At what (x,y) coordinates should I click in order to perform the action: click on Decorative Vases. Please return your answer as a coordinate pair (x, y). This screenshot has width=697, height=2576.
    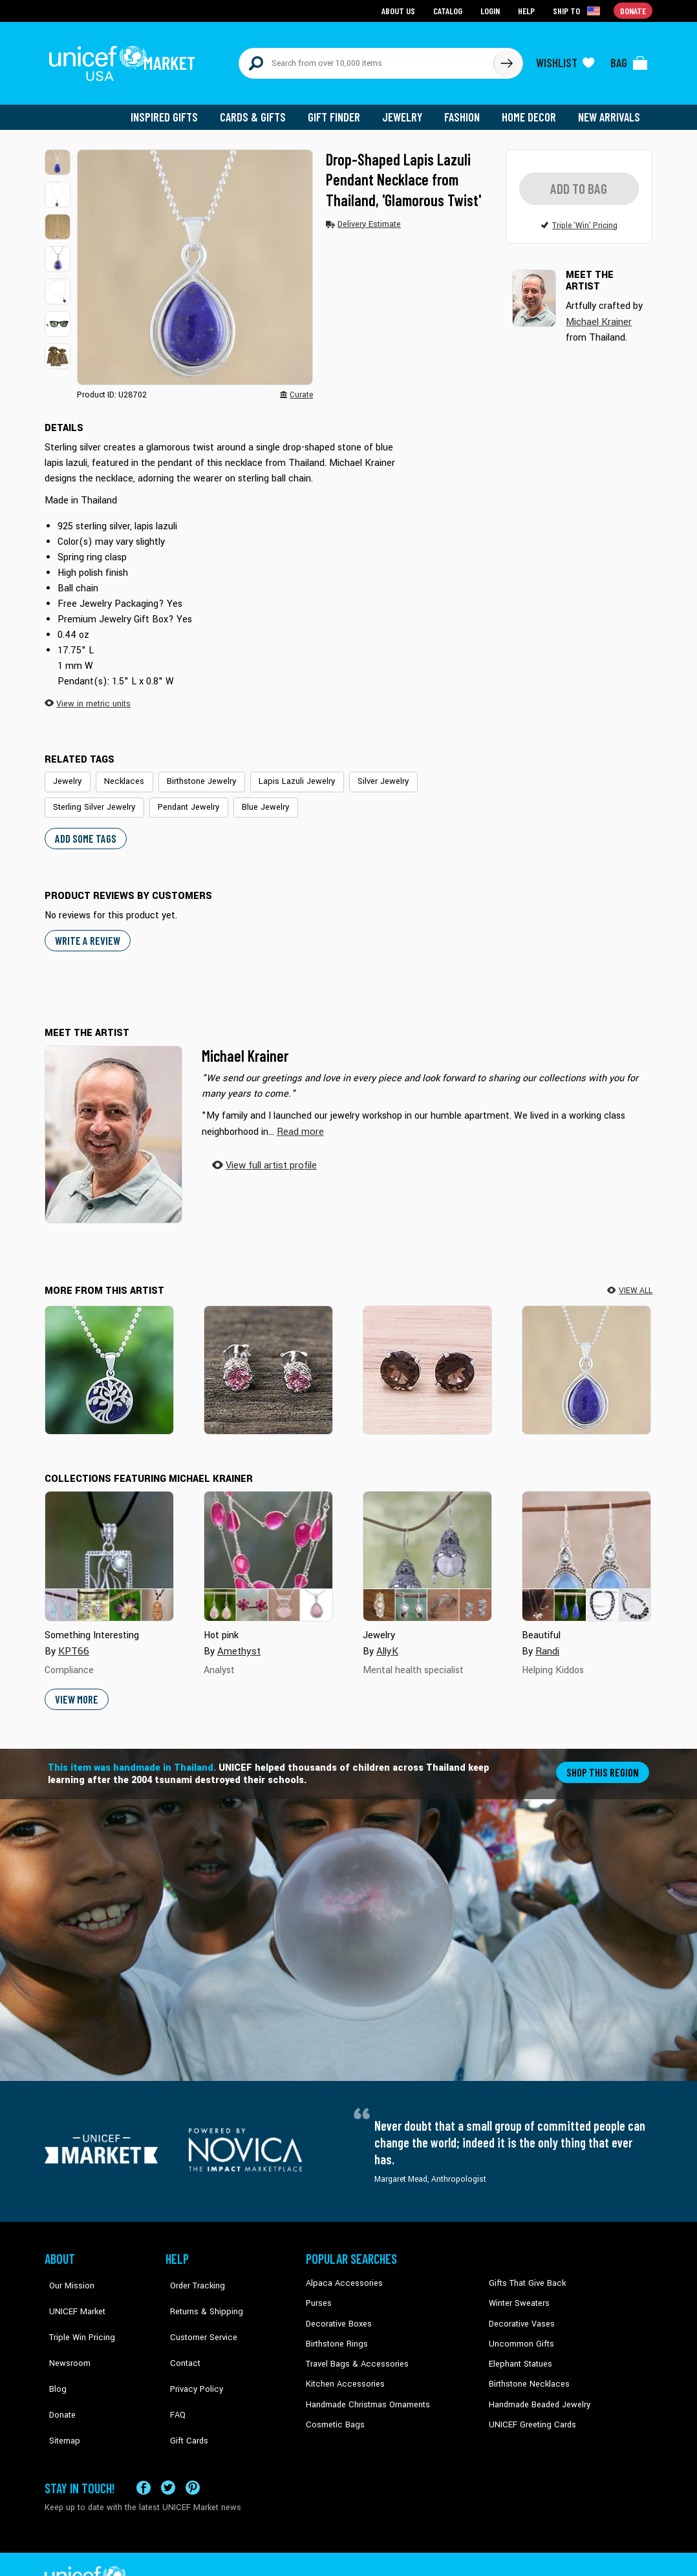
    Looking at the image, I should click on (520, 2312).